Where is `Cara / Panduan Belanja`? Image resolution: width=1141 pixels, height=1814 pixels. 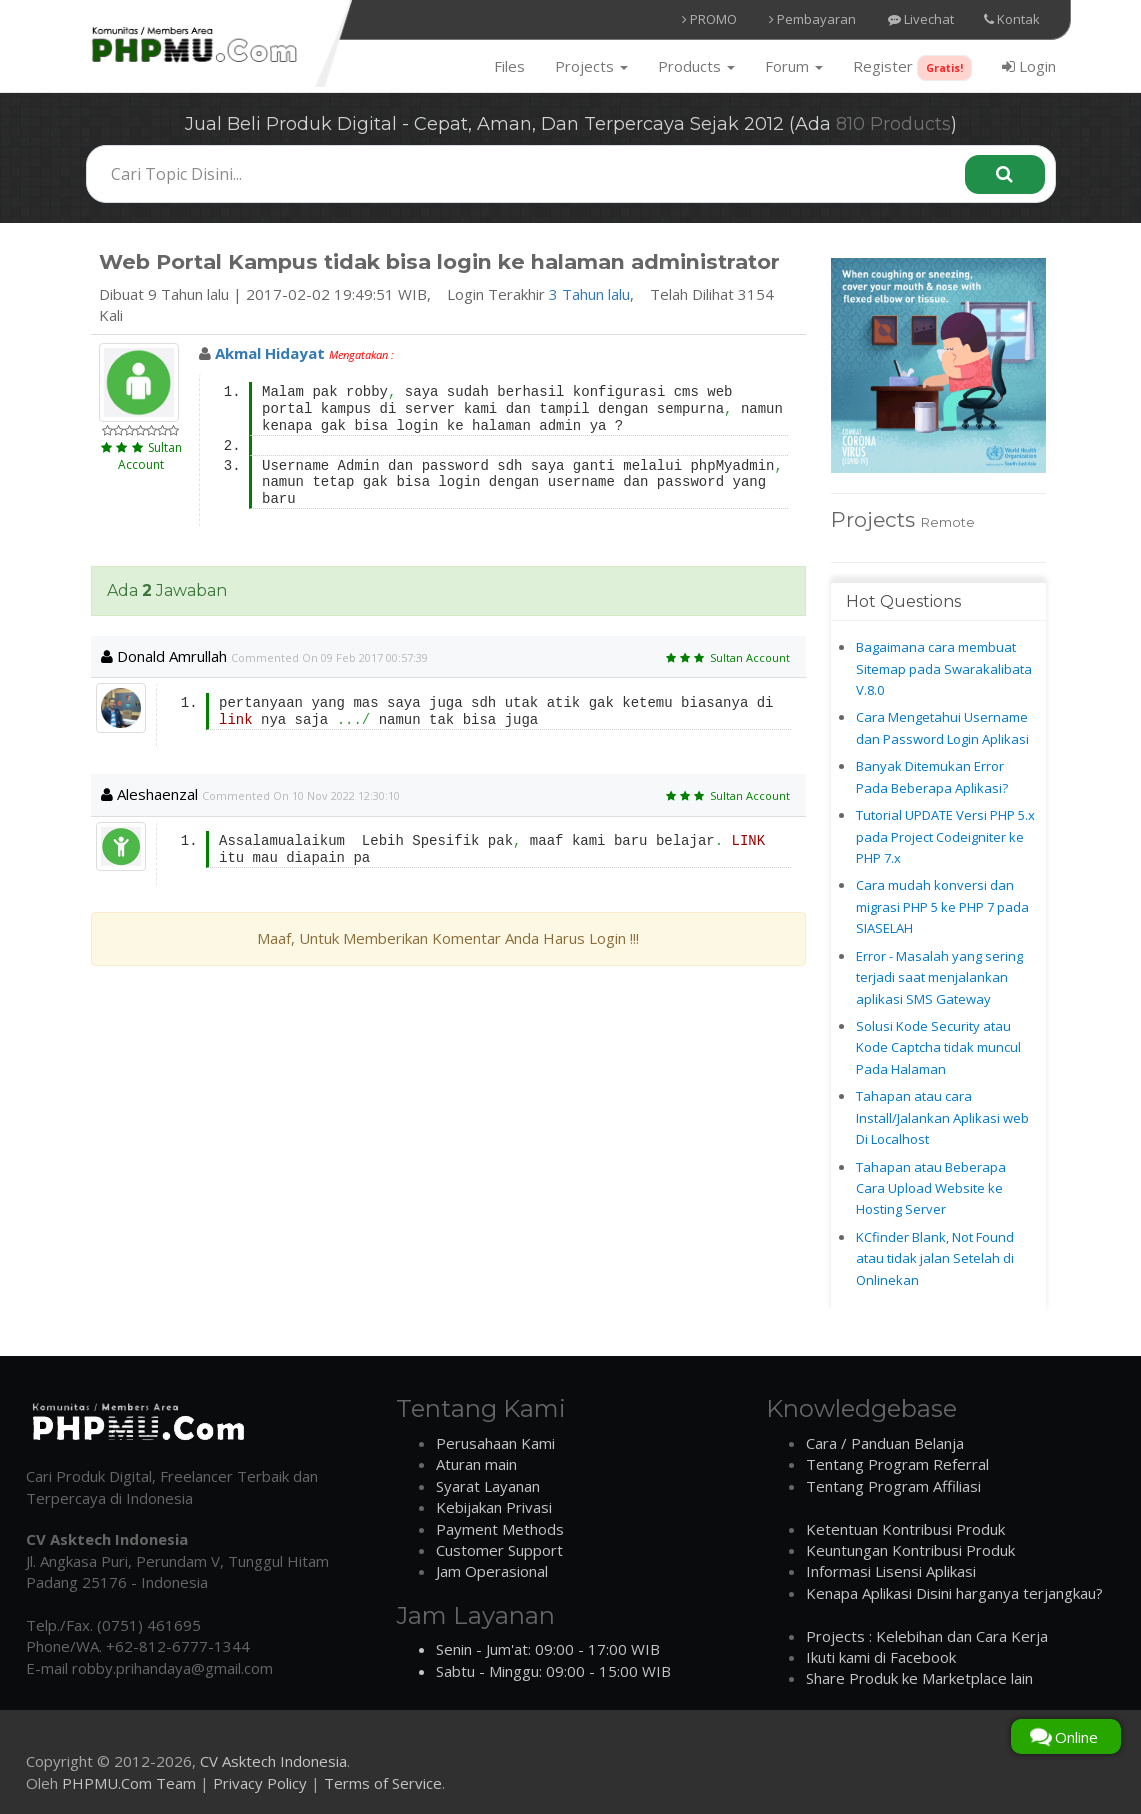 Cara / Panduan Belanja is located at coordinates (885, 1443).